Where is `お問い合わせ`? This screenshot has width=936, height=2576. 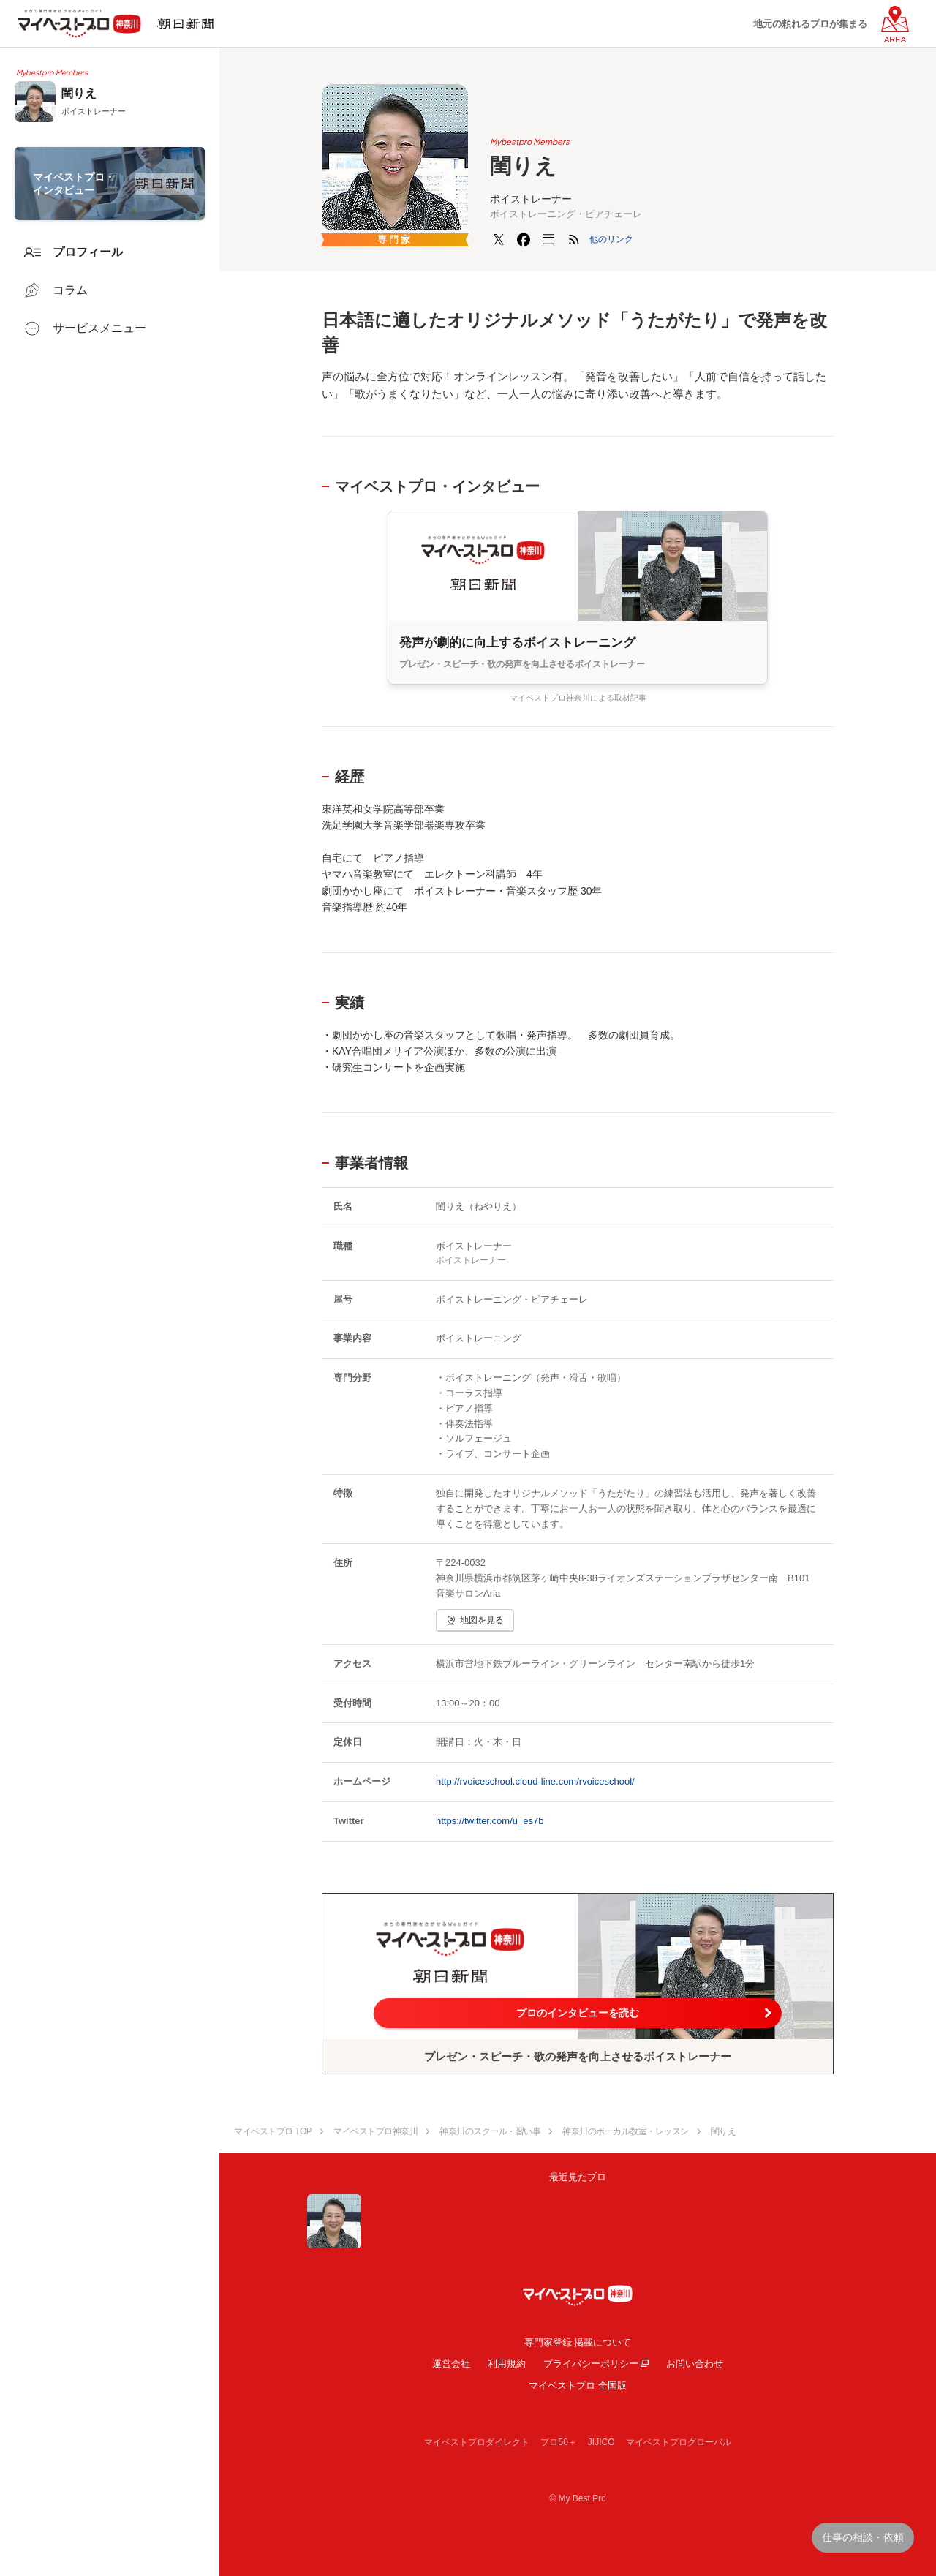 お問い合わせ is located at coordinates (694, 2363).